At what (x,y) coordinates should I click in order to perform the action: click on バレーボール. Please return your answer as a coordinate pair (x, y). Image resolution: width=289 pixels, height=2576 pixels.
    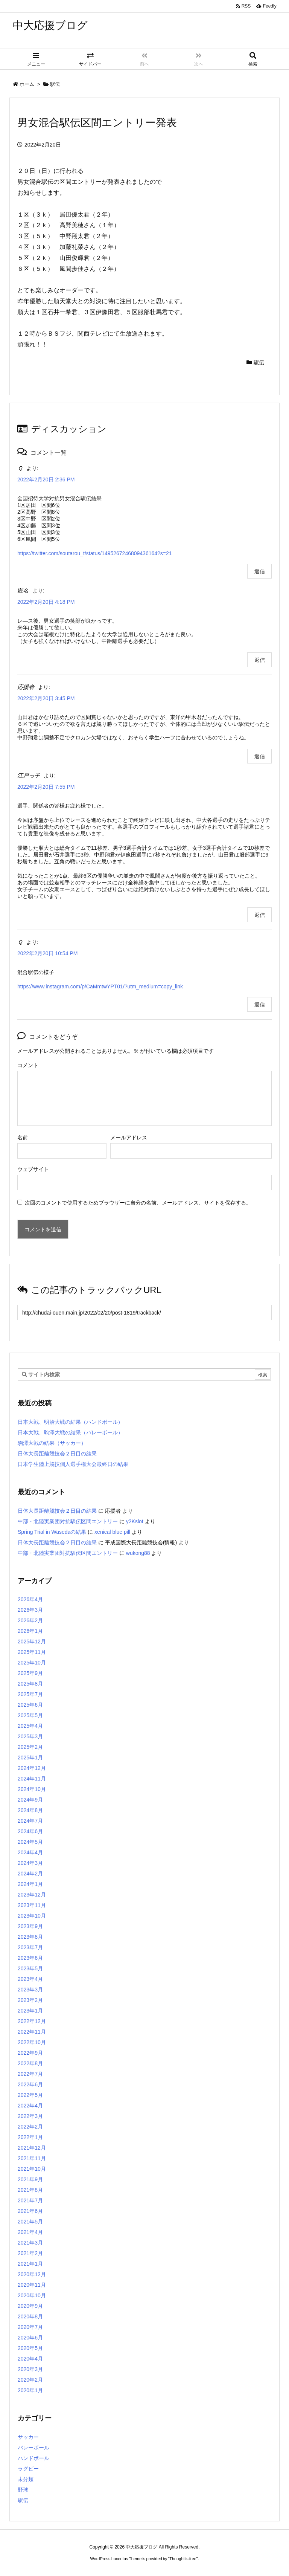
    Looking at the image, I should click on (33, 2448).